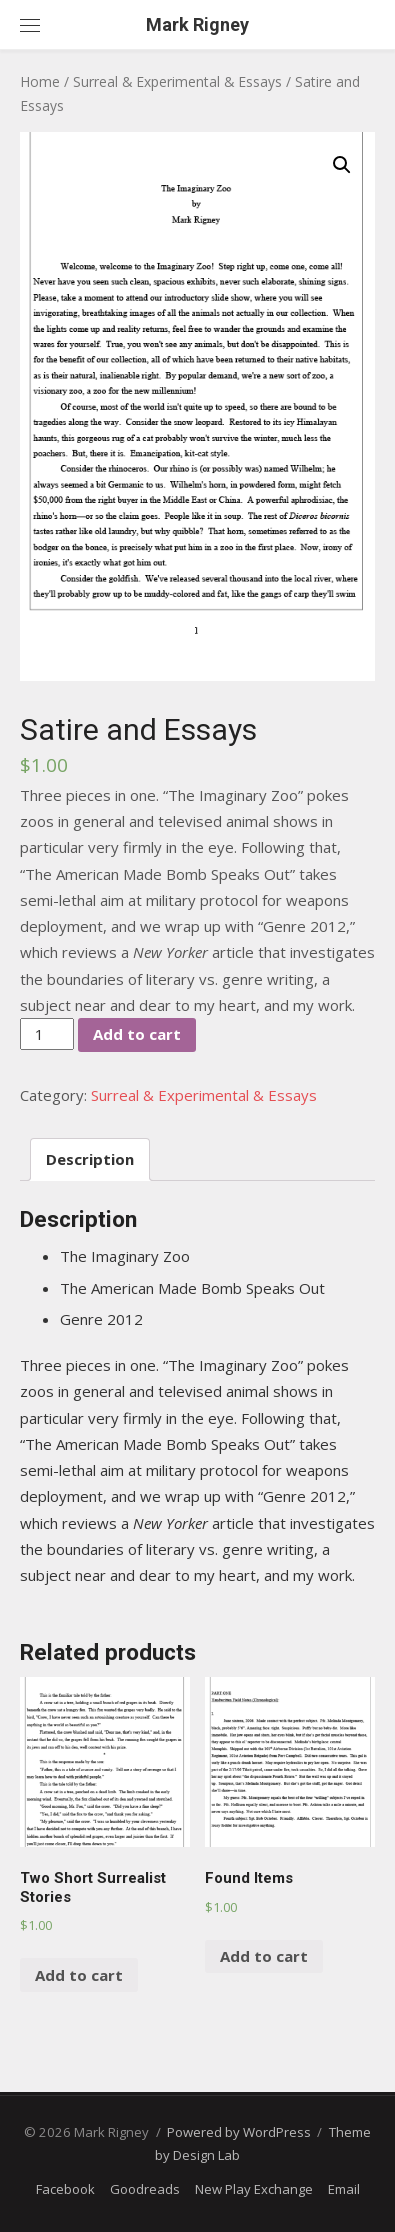 The height and width of the screenshot is (2232, 395). What do you see at coordinates (197, 24) in the screenshot?
I see `Mark Rigney` at bounding box center [197, 24].